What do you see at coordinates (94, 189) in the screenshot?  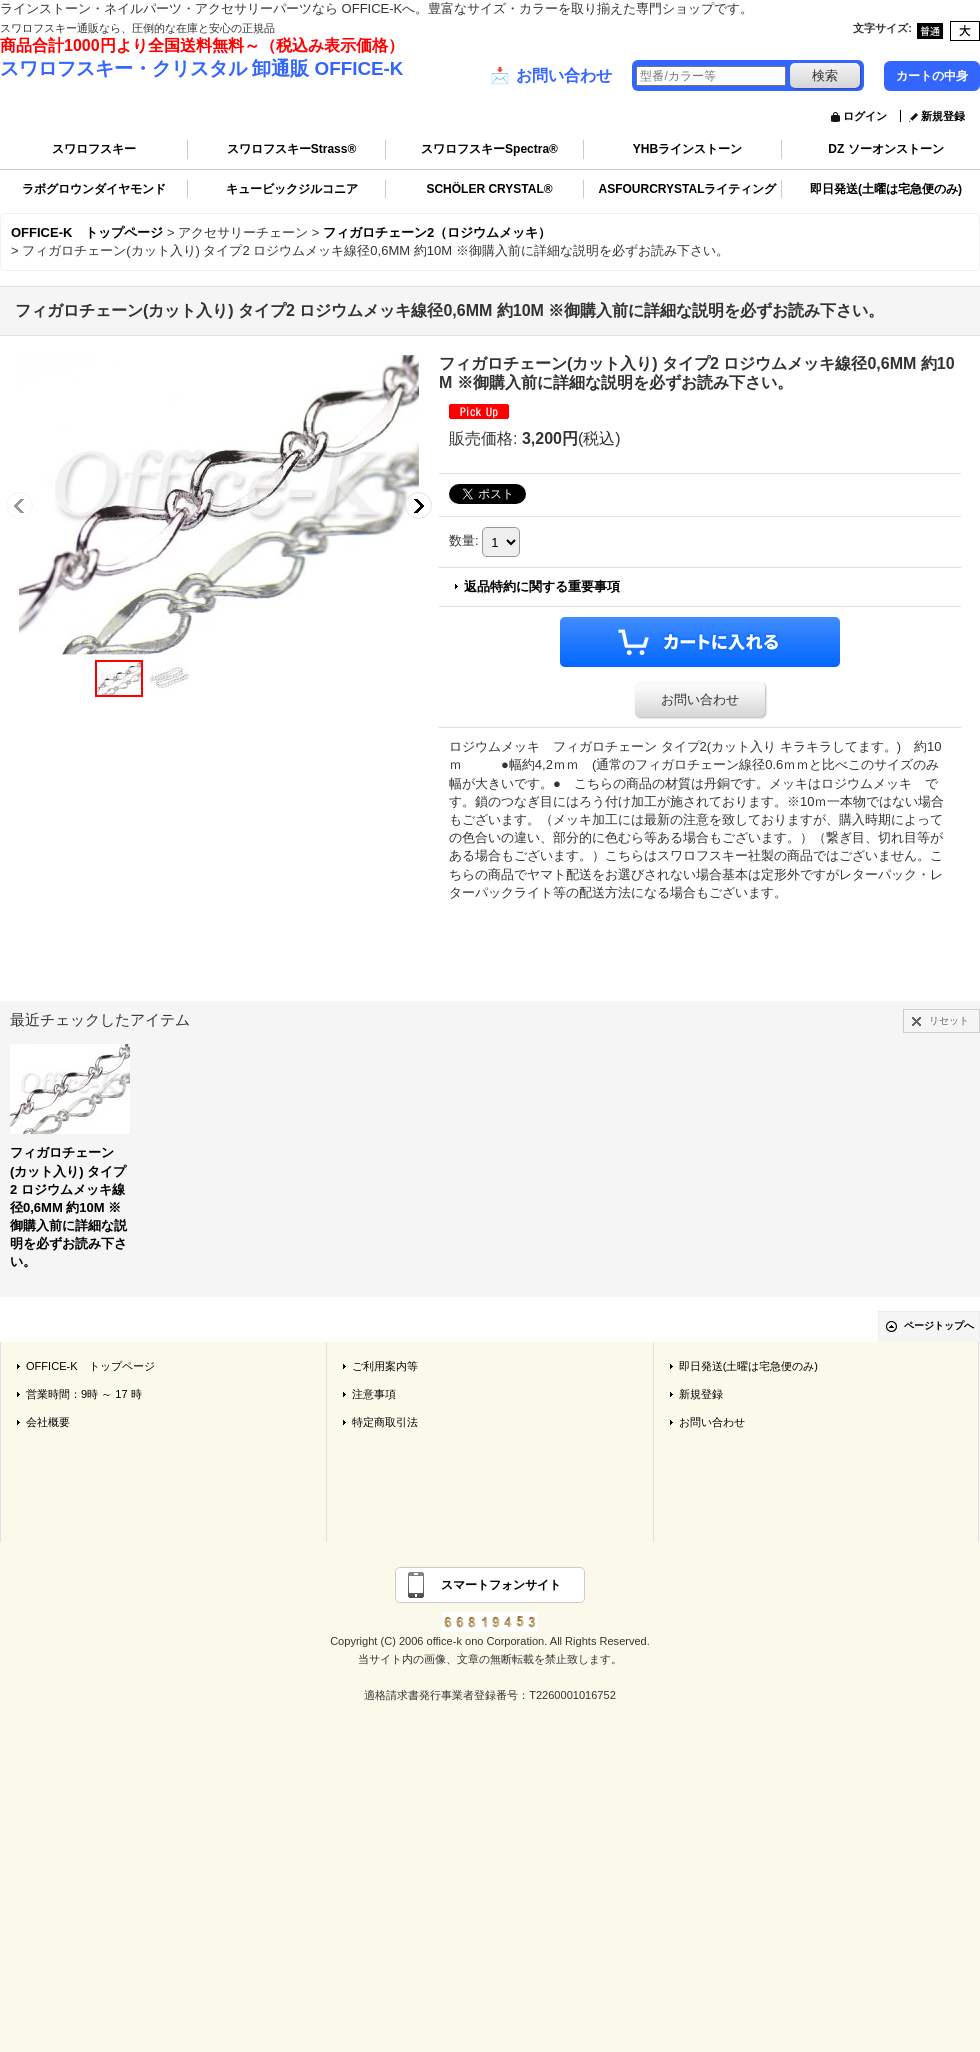 I see `ラボグロウンダイヤモンド` at bounding box center [94, 189].